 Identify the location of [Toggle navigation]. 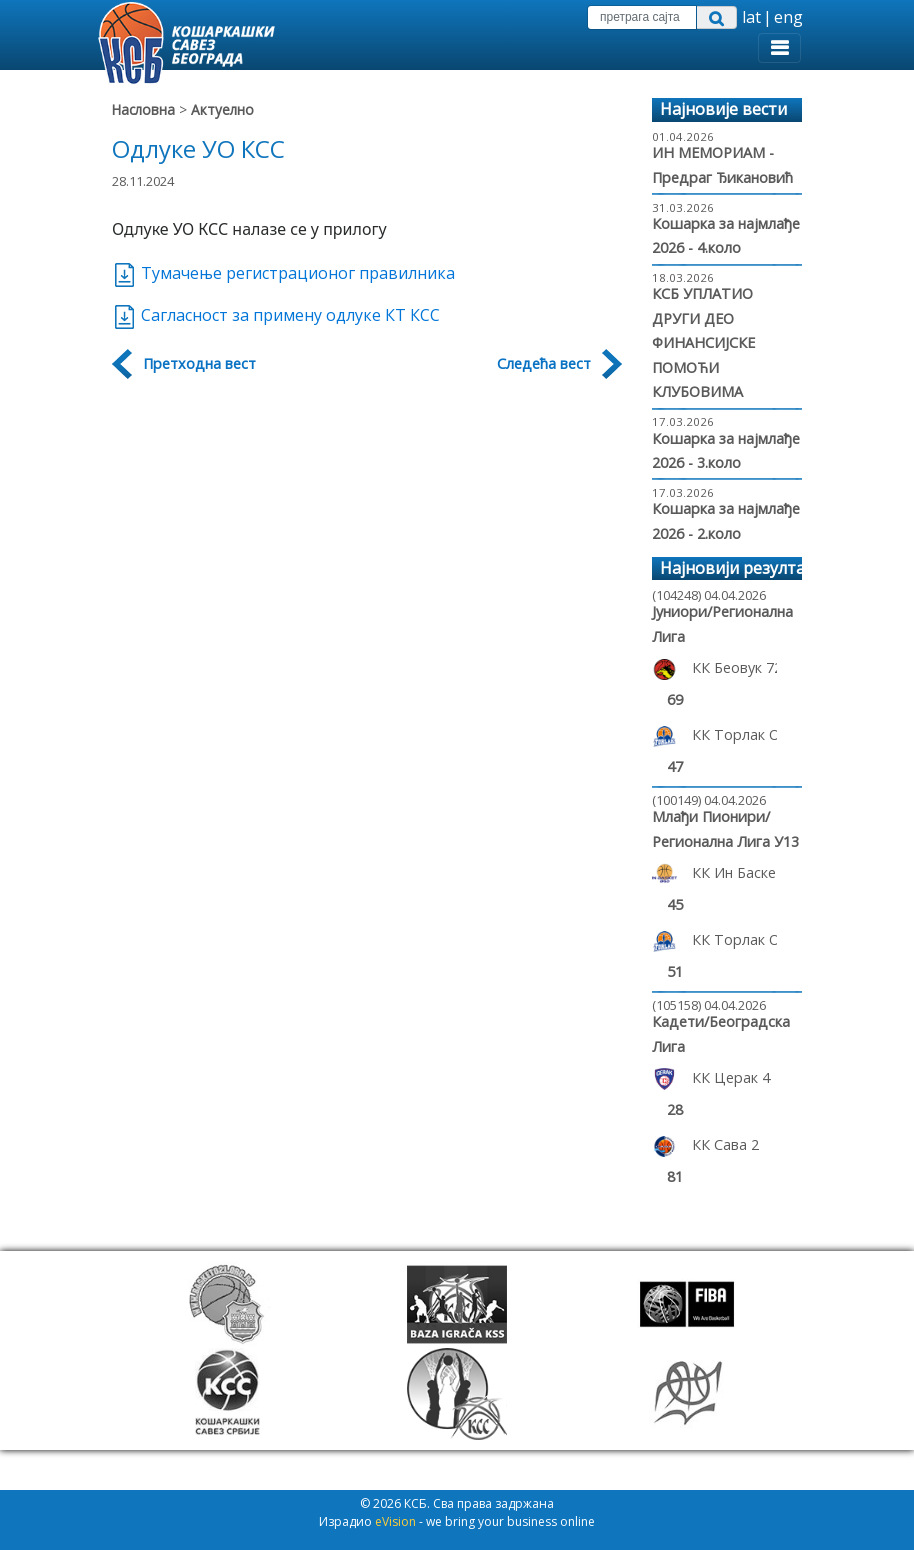
(779, 48).